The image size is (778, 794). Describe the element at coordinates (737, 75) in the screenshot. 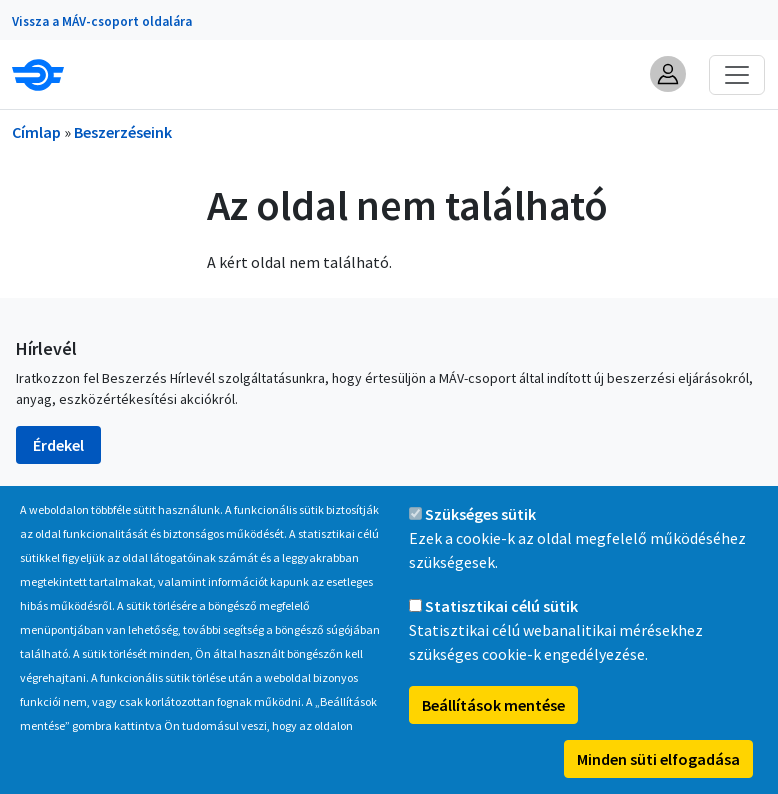

I see `[Toggle navigation]` at that location.